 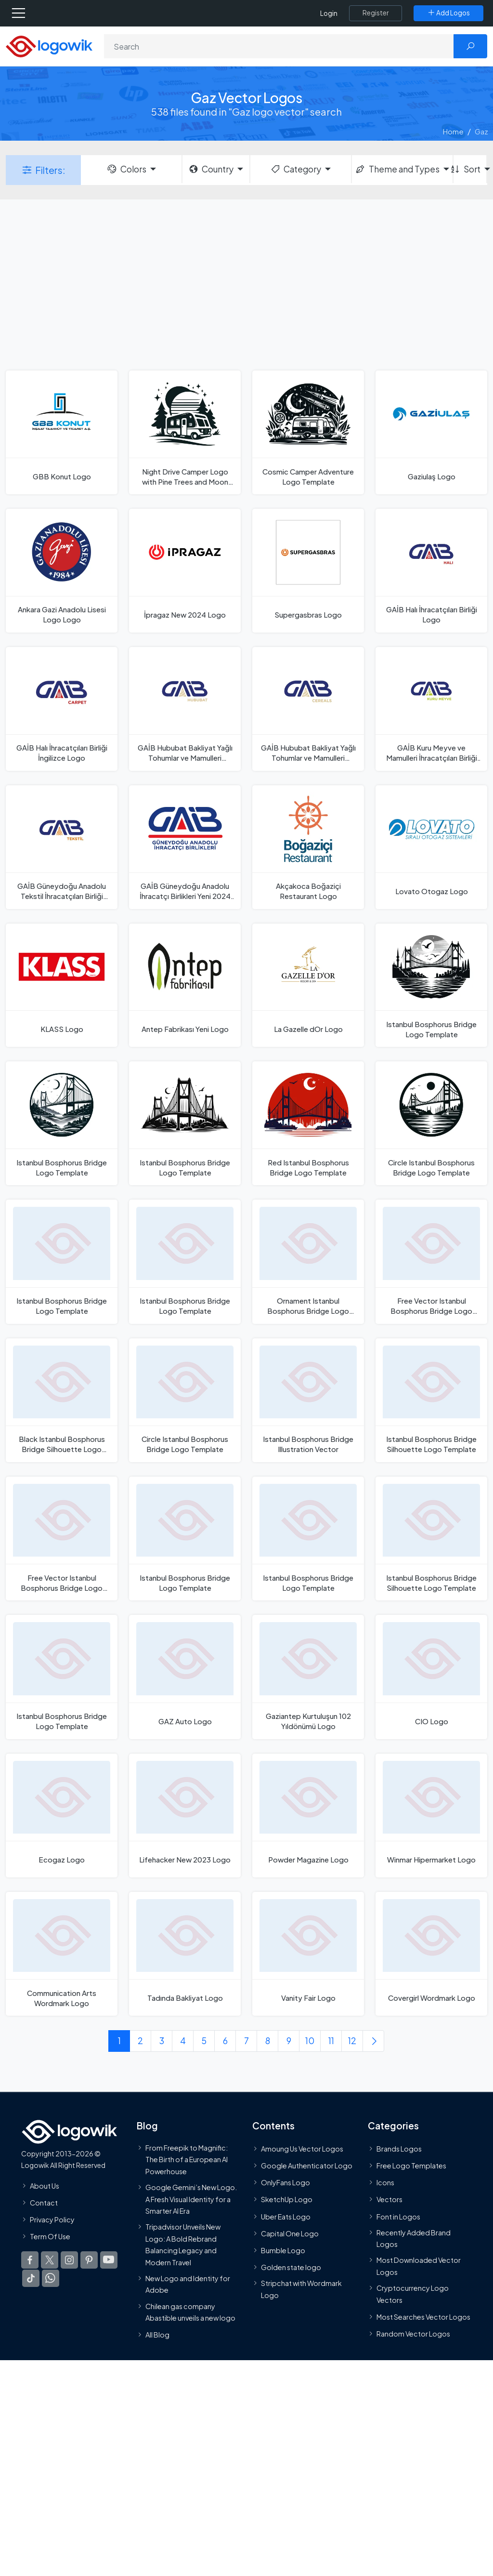 I want to click on Country, so click(x=211, y=169).